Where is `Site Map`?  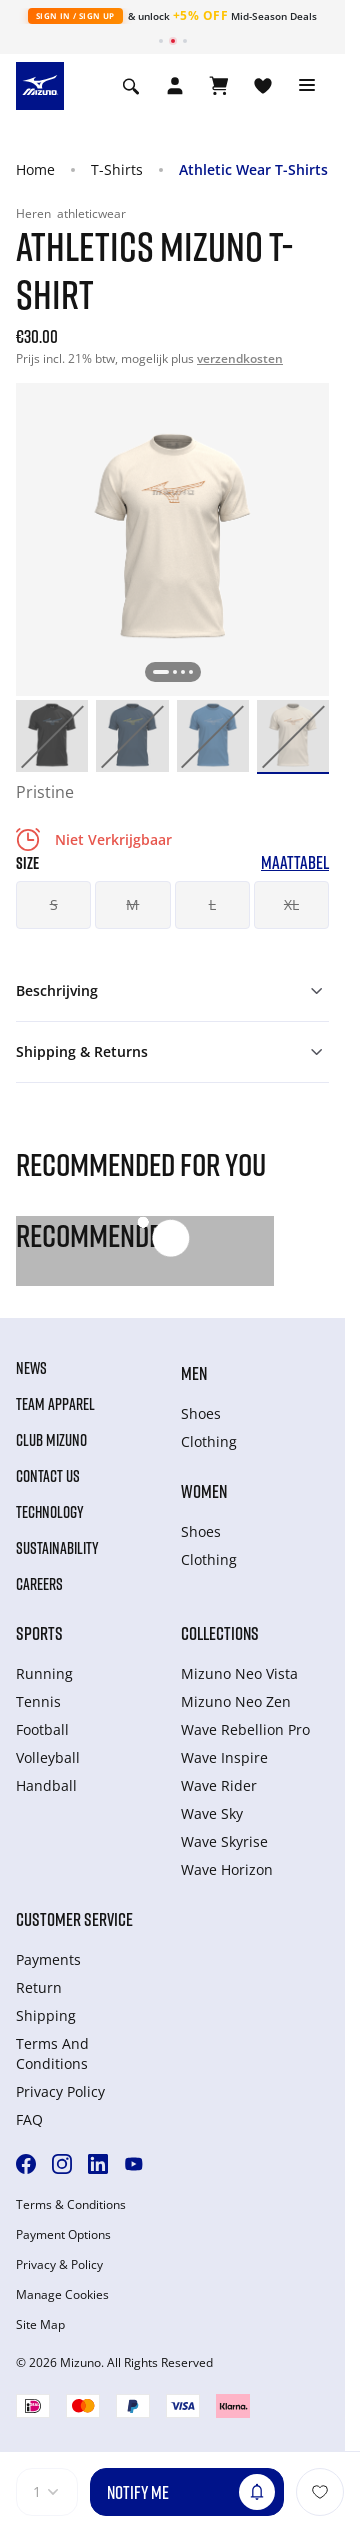
Site Map is located at coordinates (40, 2325).